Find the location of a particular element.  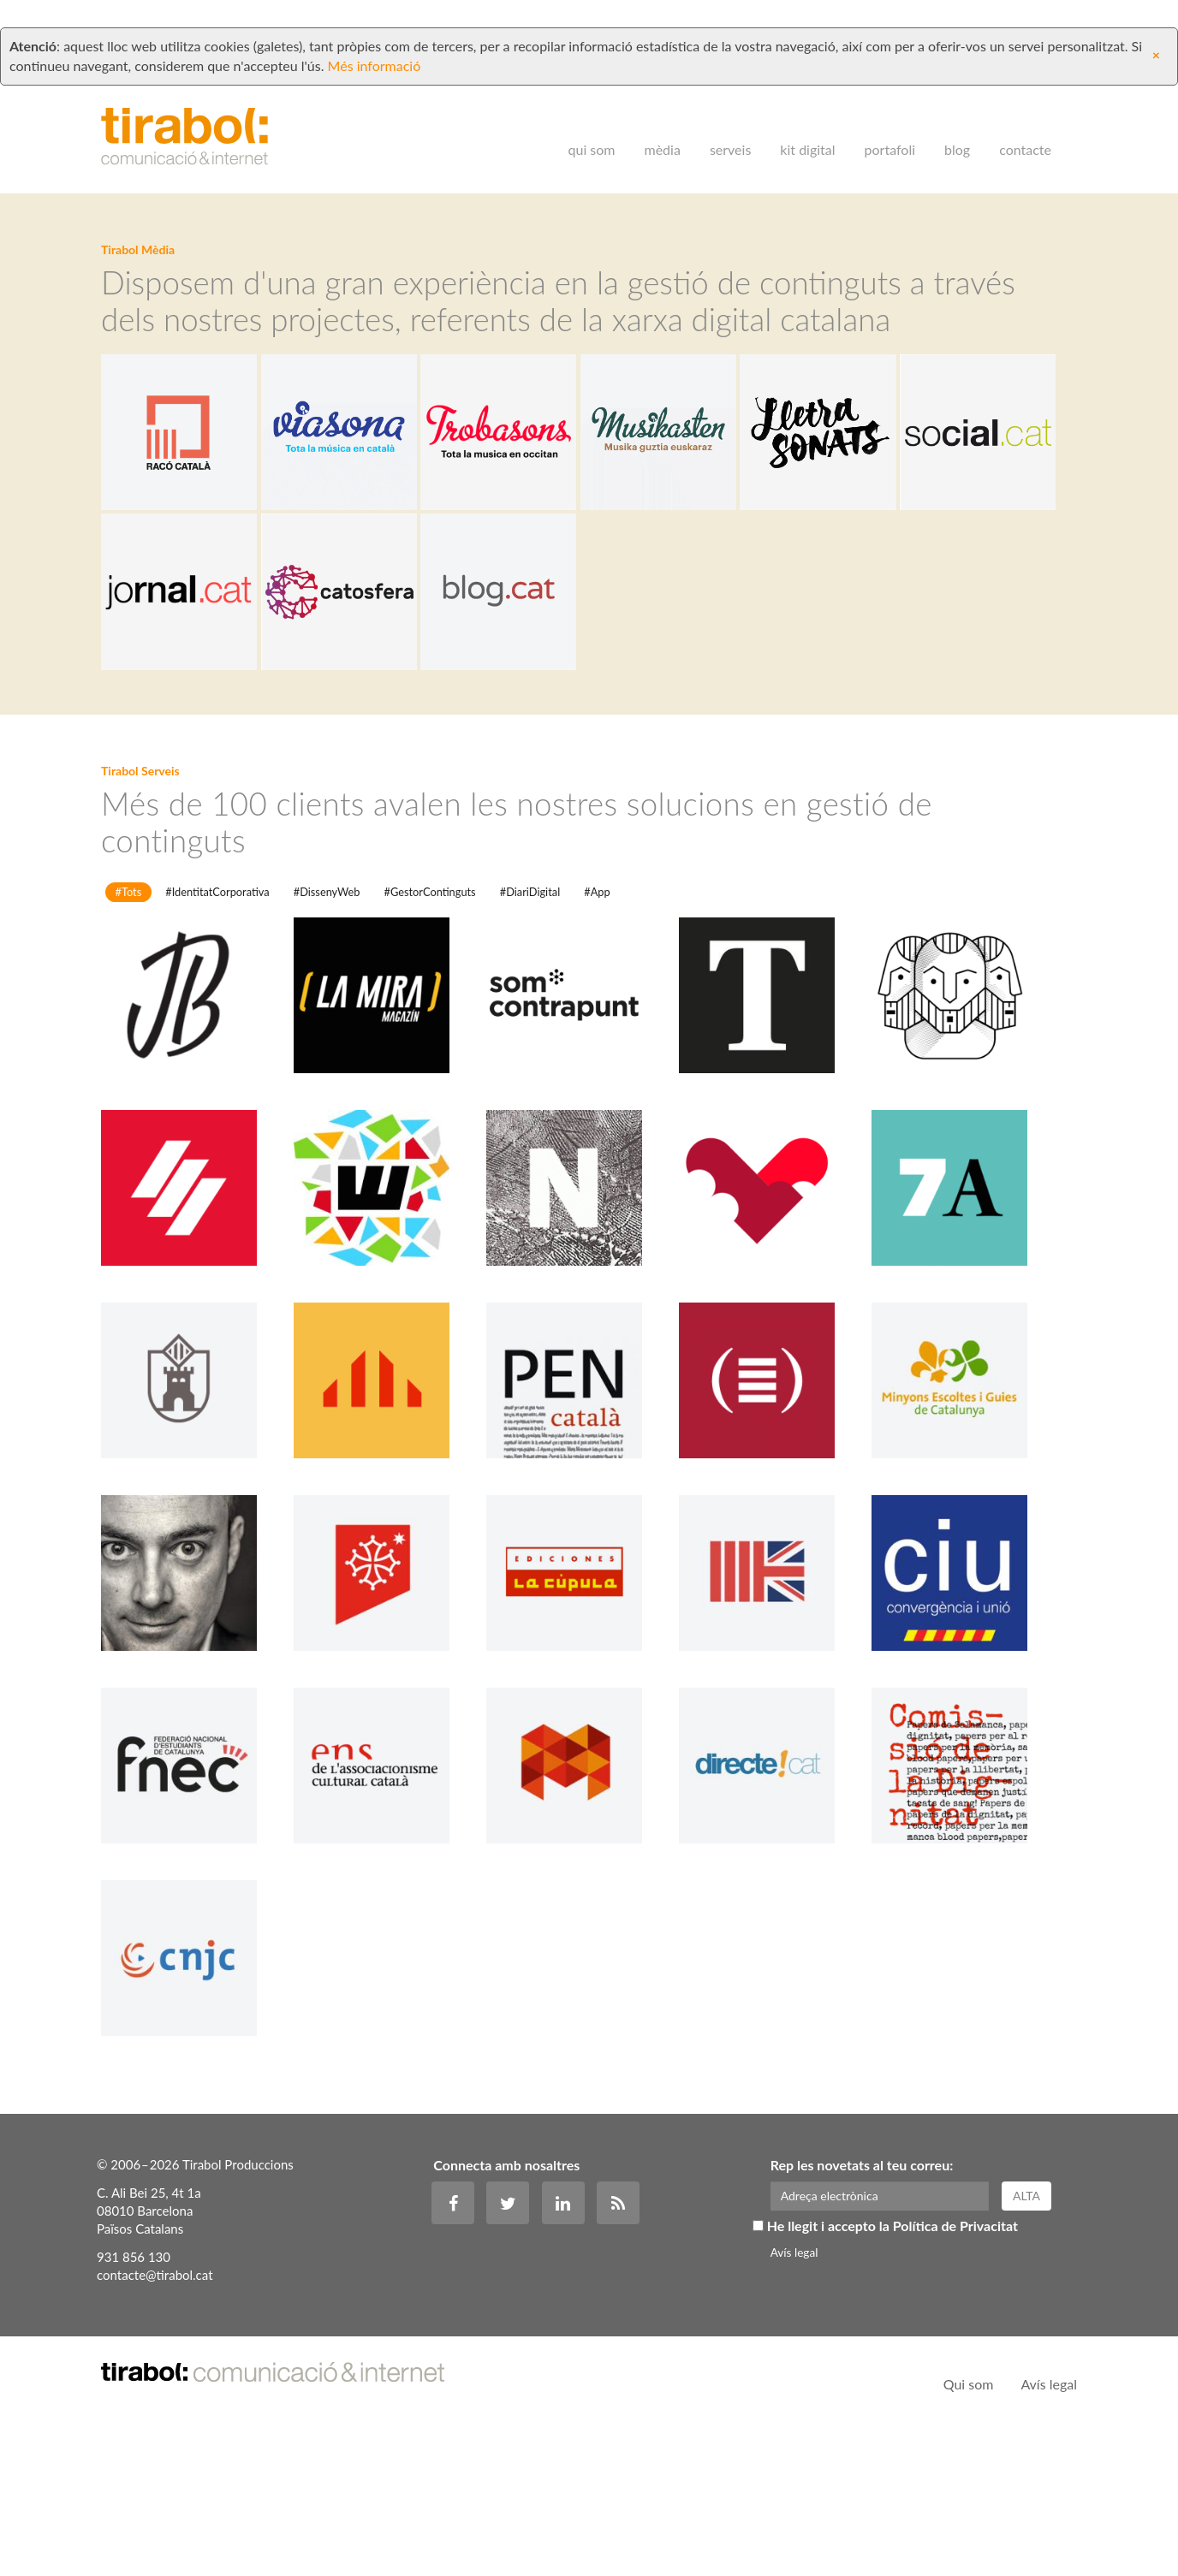

Social.cat is located at coordinates (195, 694).